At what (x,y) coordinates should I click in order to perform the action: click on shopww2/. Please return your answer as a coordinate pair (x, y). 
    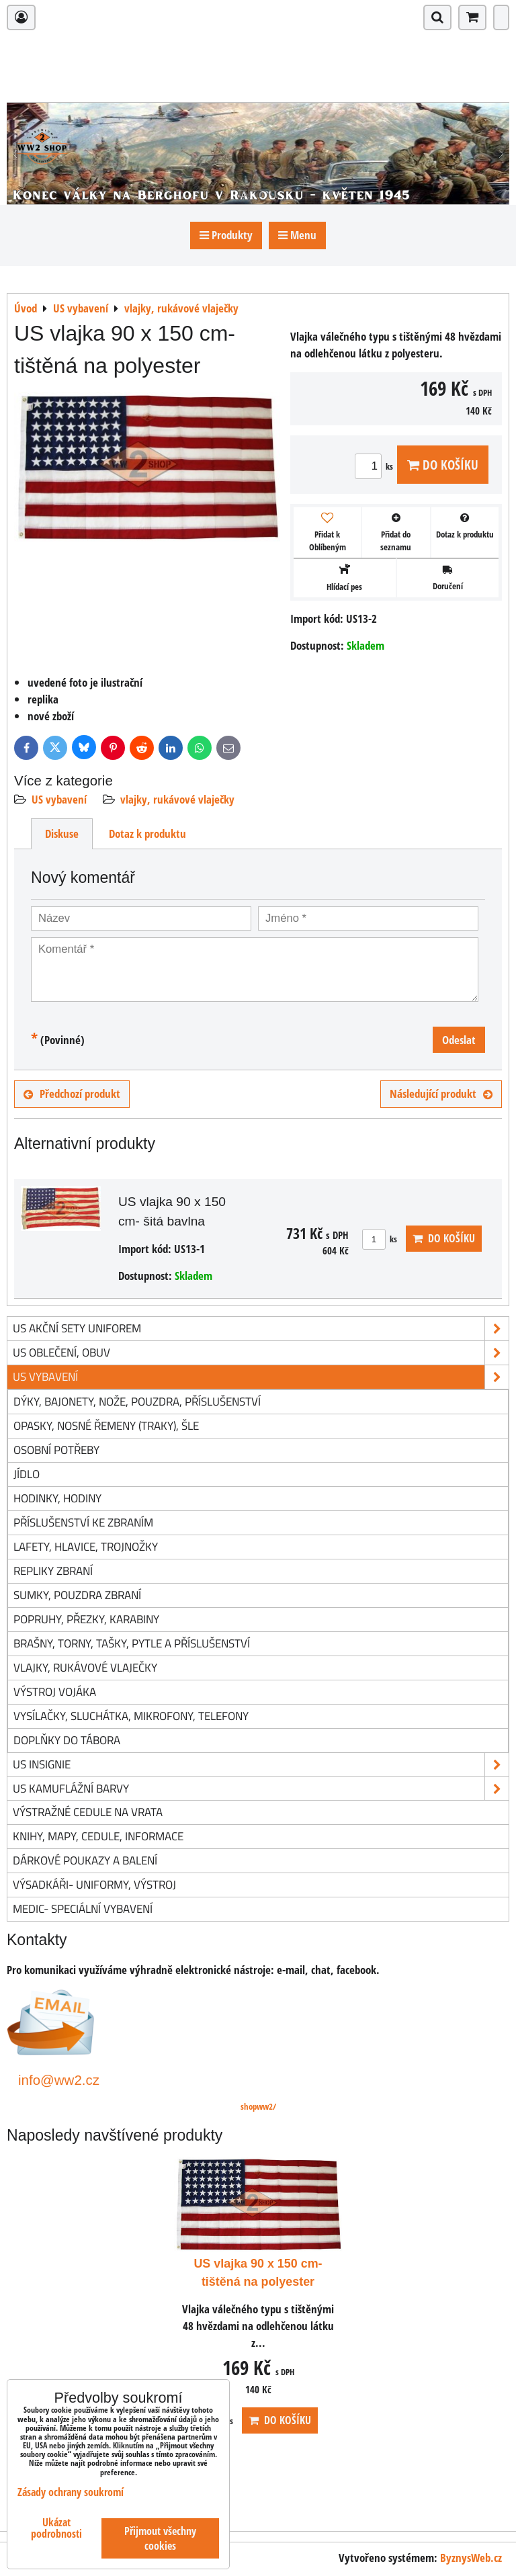
    Looking at the image, I should click on (258, 2106).